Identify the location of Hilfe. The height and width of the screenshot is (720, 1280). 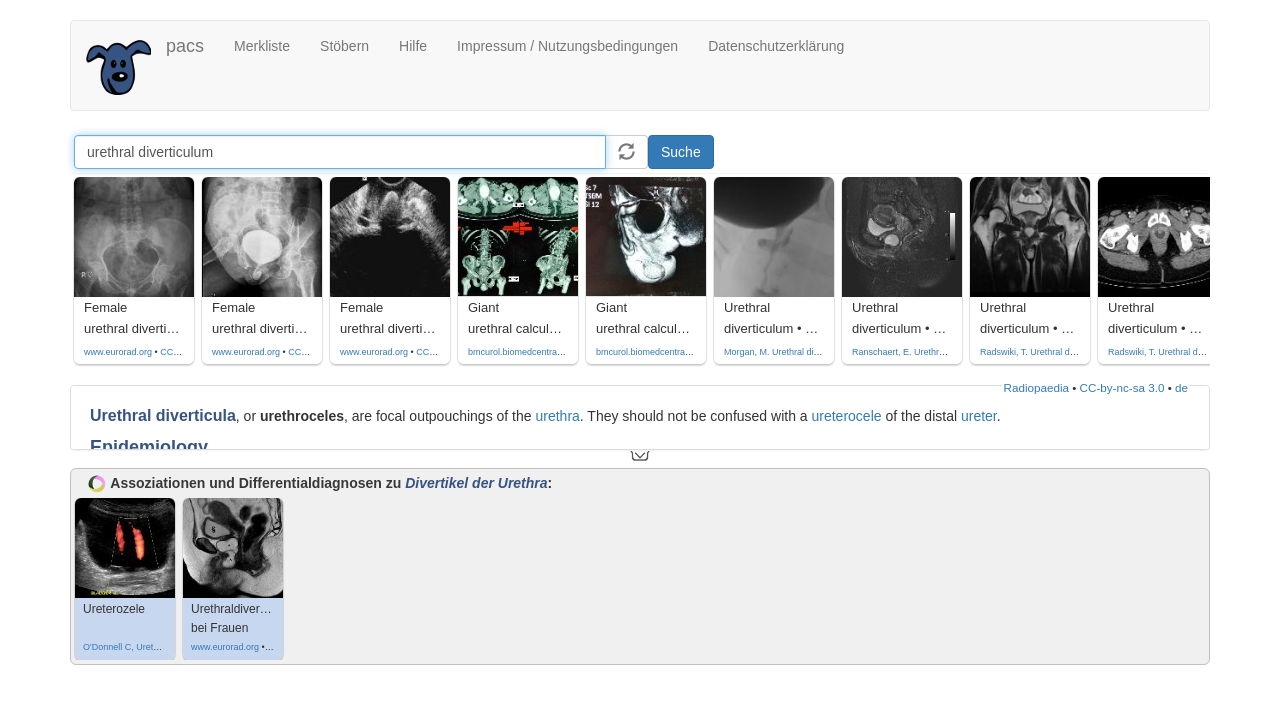
(413, 46).